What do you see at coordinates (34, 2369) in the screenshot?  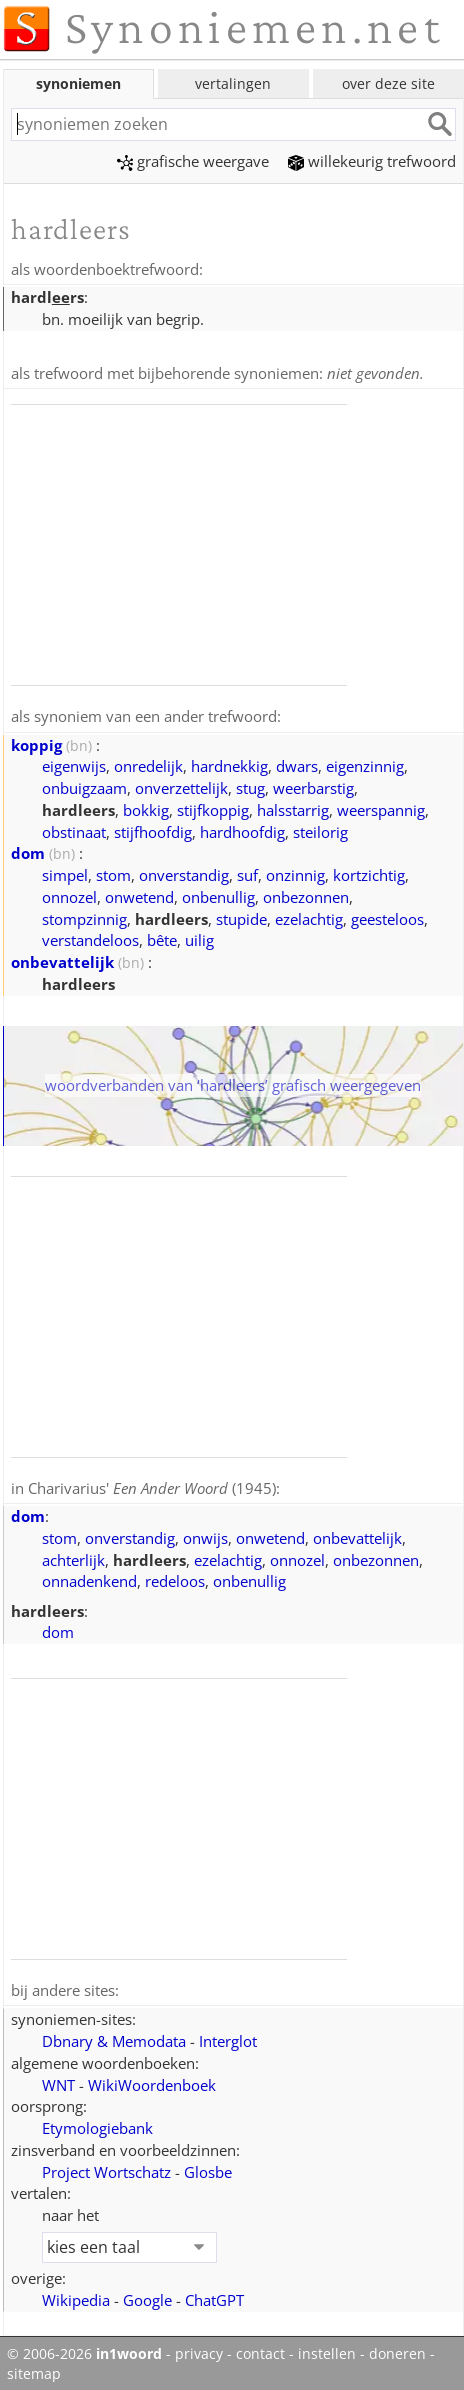 I see `sitemap` at bounding box center [34, 2369].